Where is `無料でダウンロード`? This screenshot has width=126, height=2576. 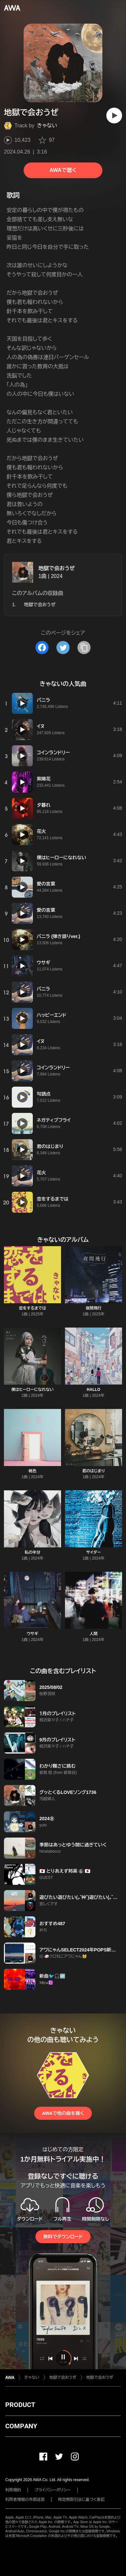 無料でダウンロード is located at coordinates (63, 2236).